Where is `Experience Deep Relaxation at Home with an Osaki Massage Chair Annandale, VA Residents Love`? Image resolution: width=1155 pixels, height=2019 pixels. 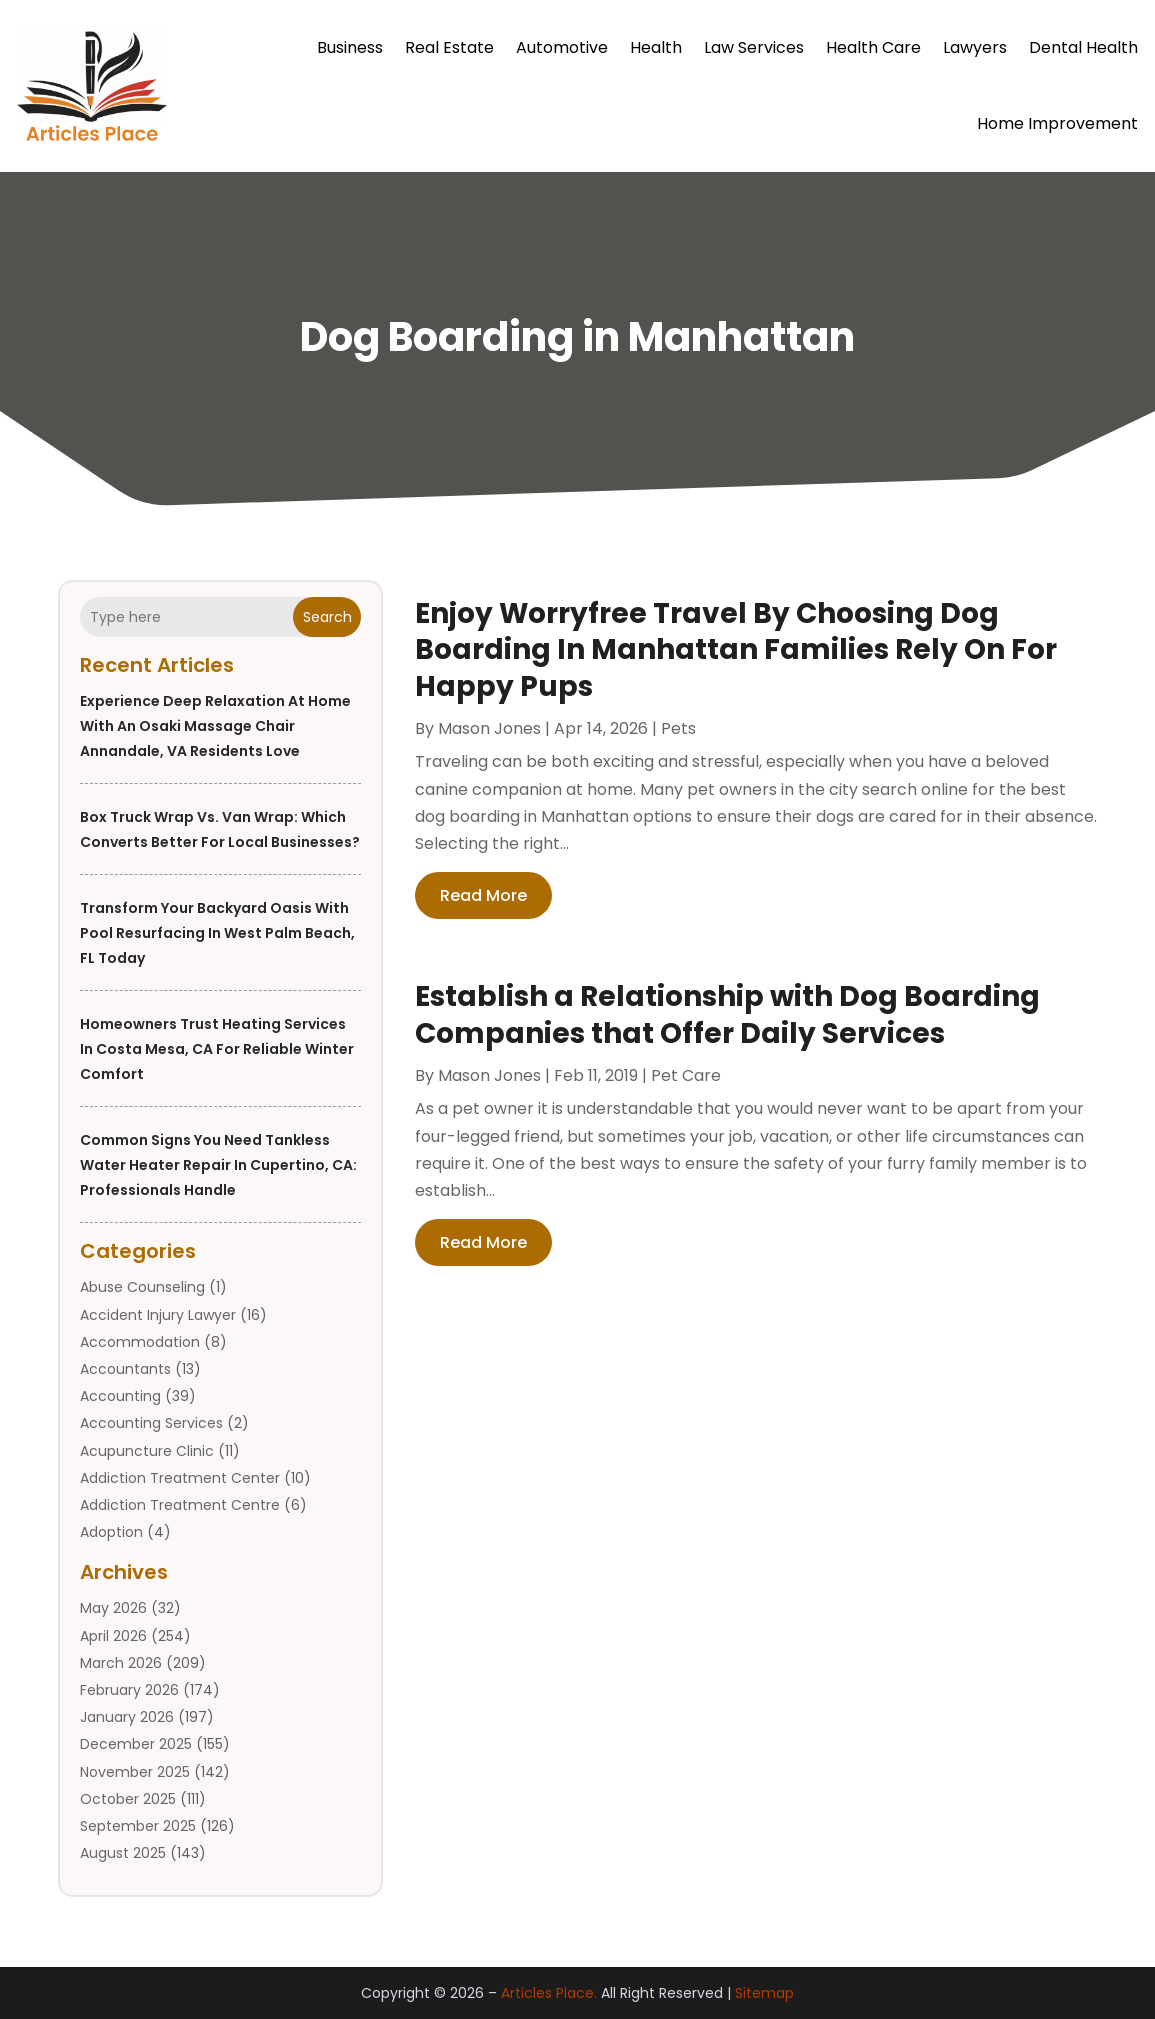 Experience Deep Relaxation at Home with an Osaki Massage Chair Annandale, VA Residents Love is located at coordinates (215, 726).